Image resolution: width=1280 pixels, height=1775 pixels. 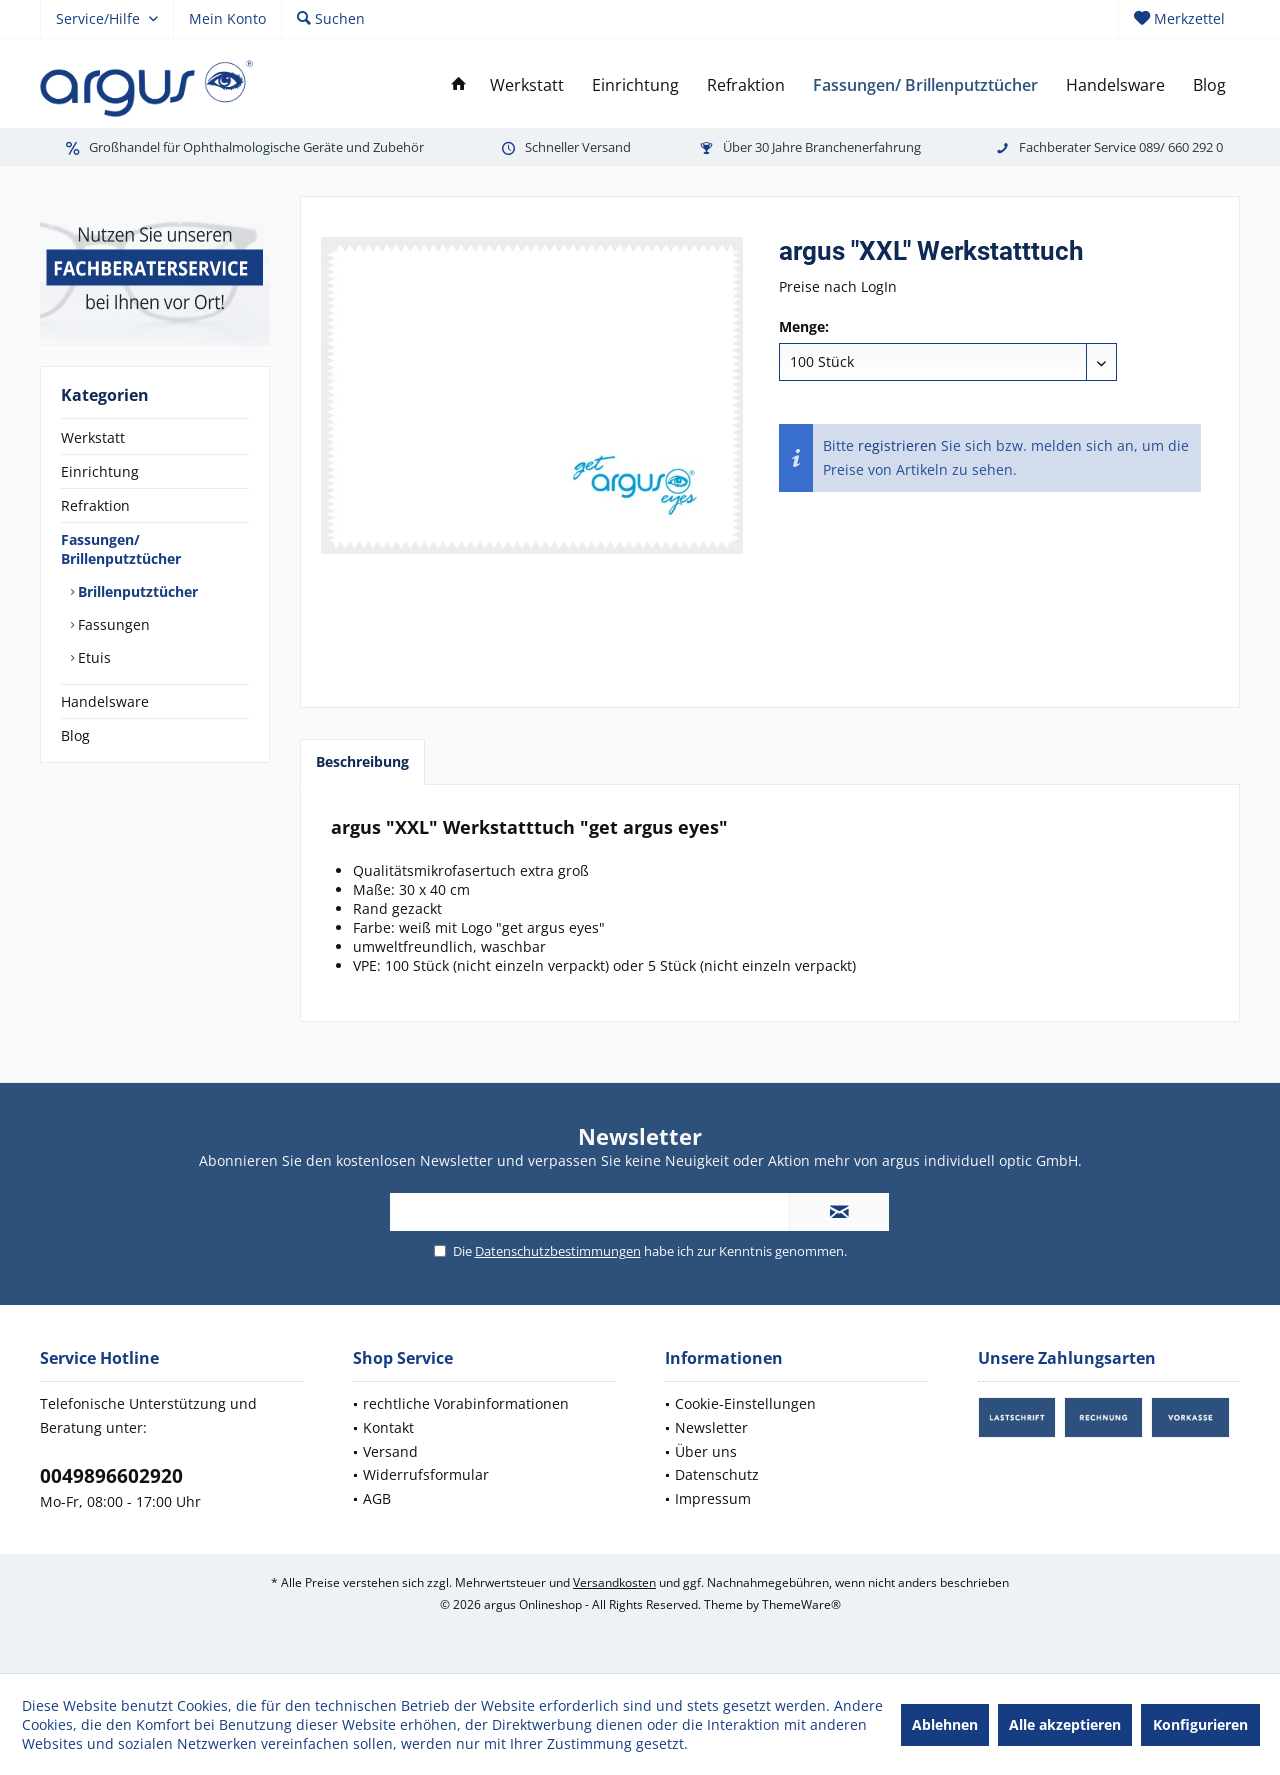 What do you see at coordinates (558, 1251) in the screenshot?
I see `Datenschutzbestimmungen` at bounding box center [558, 1251].